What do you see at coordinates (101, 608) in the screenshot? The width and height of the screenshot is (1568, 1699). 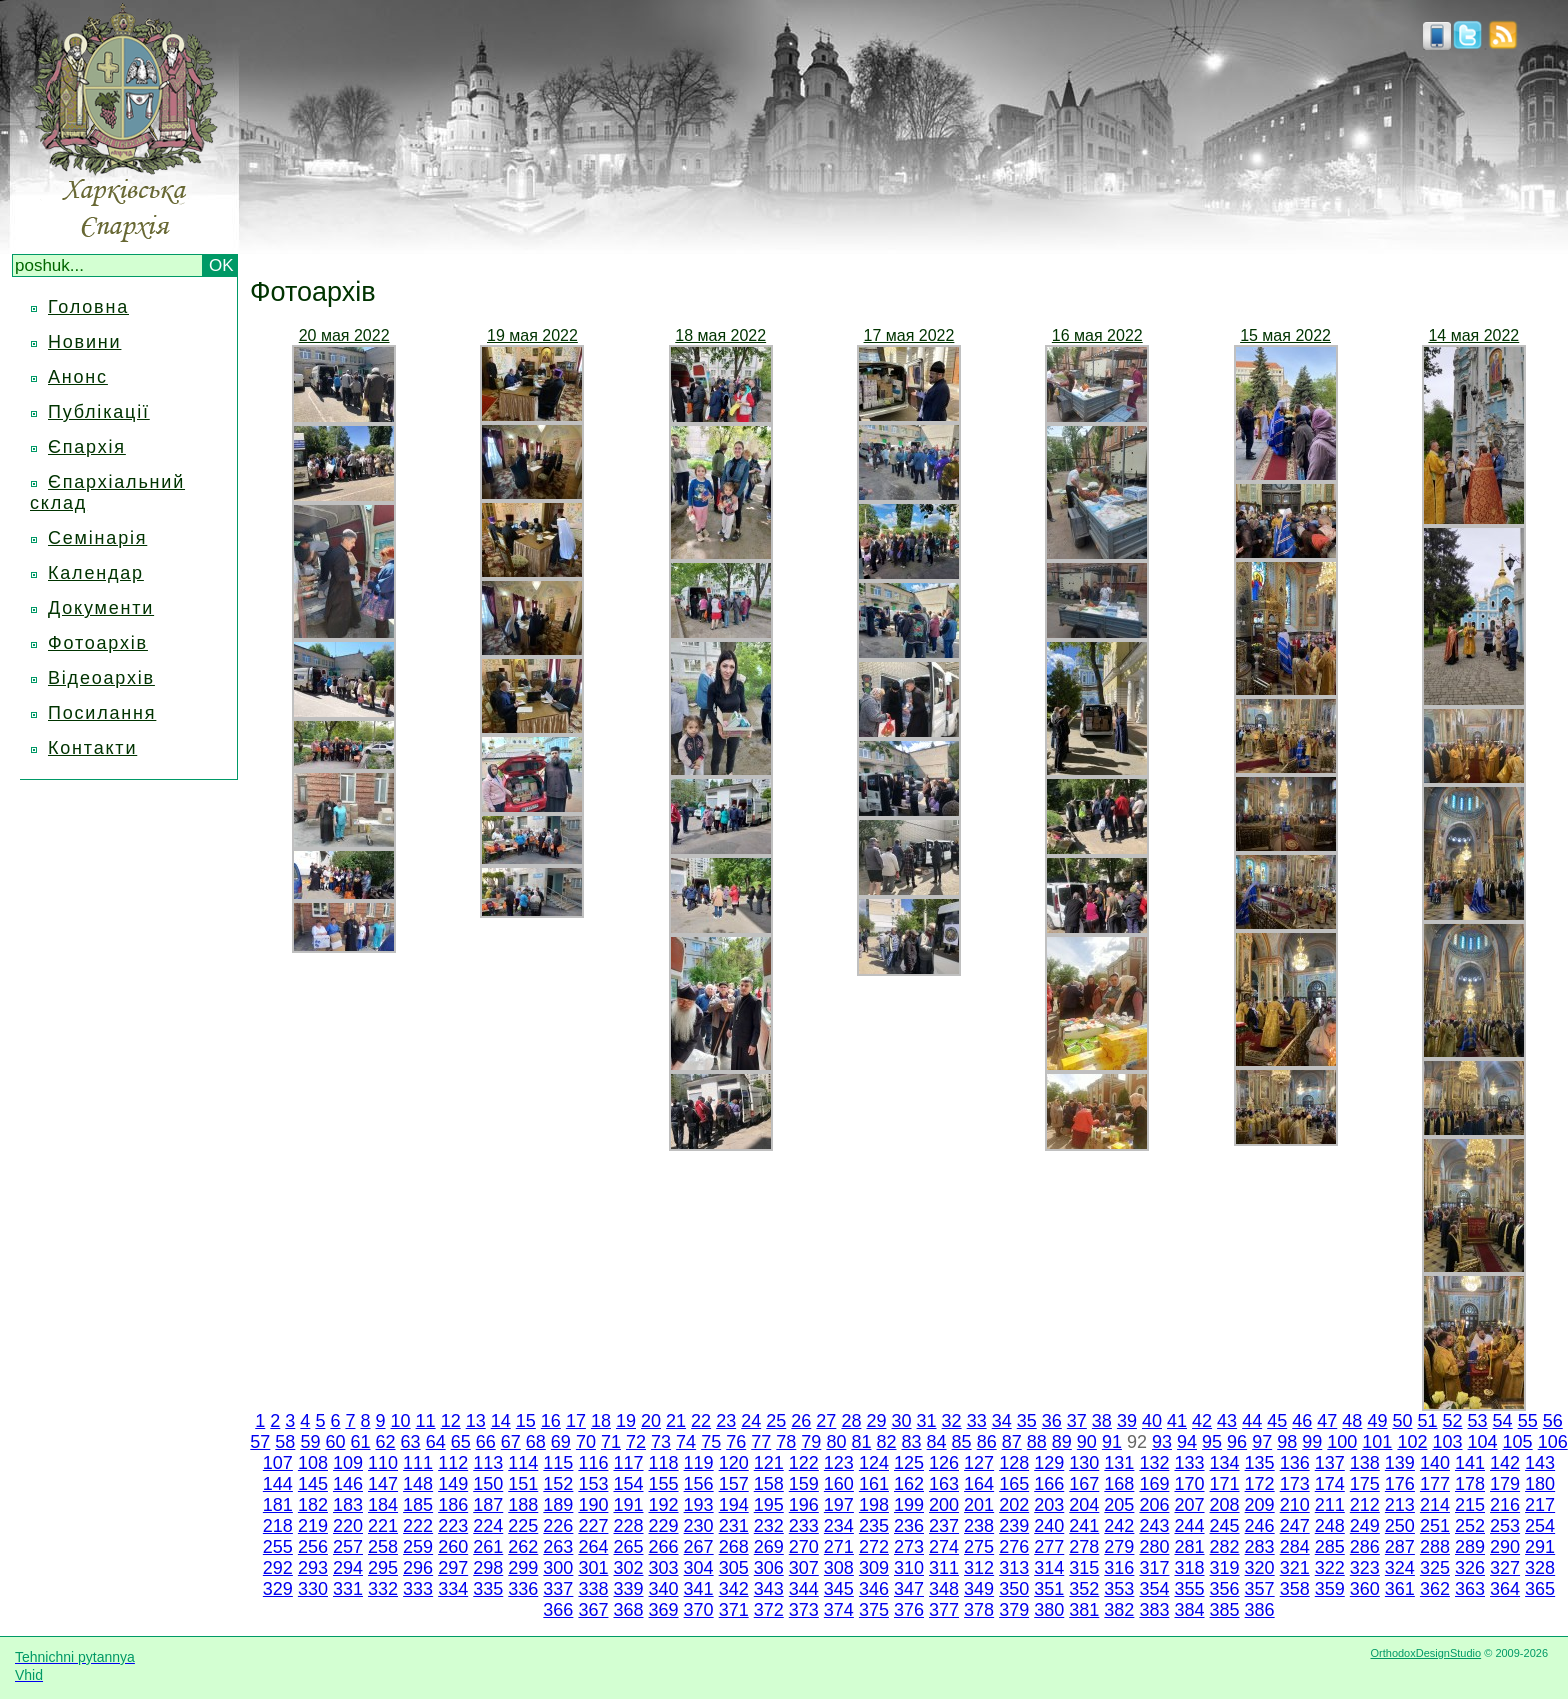 I see `Документи` at bounding box center [101, 608].